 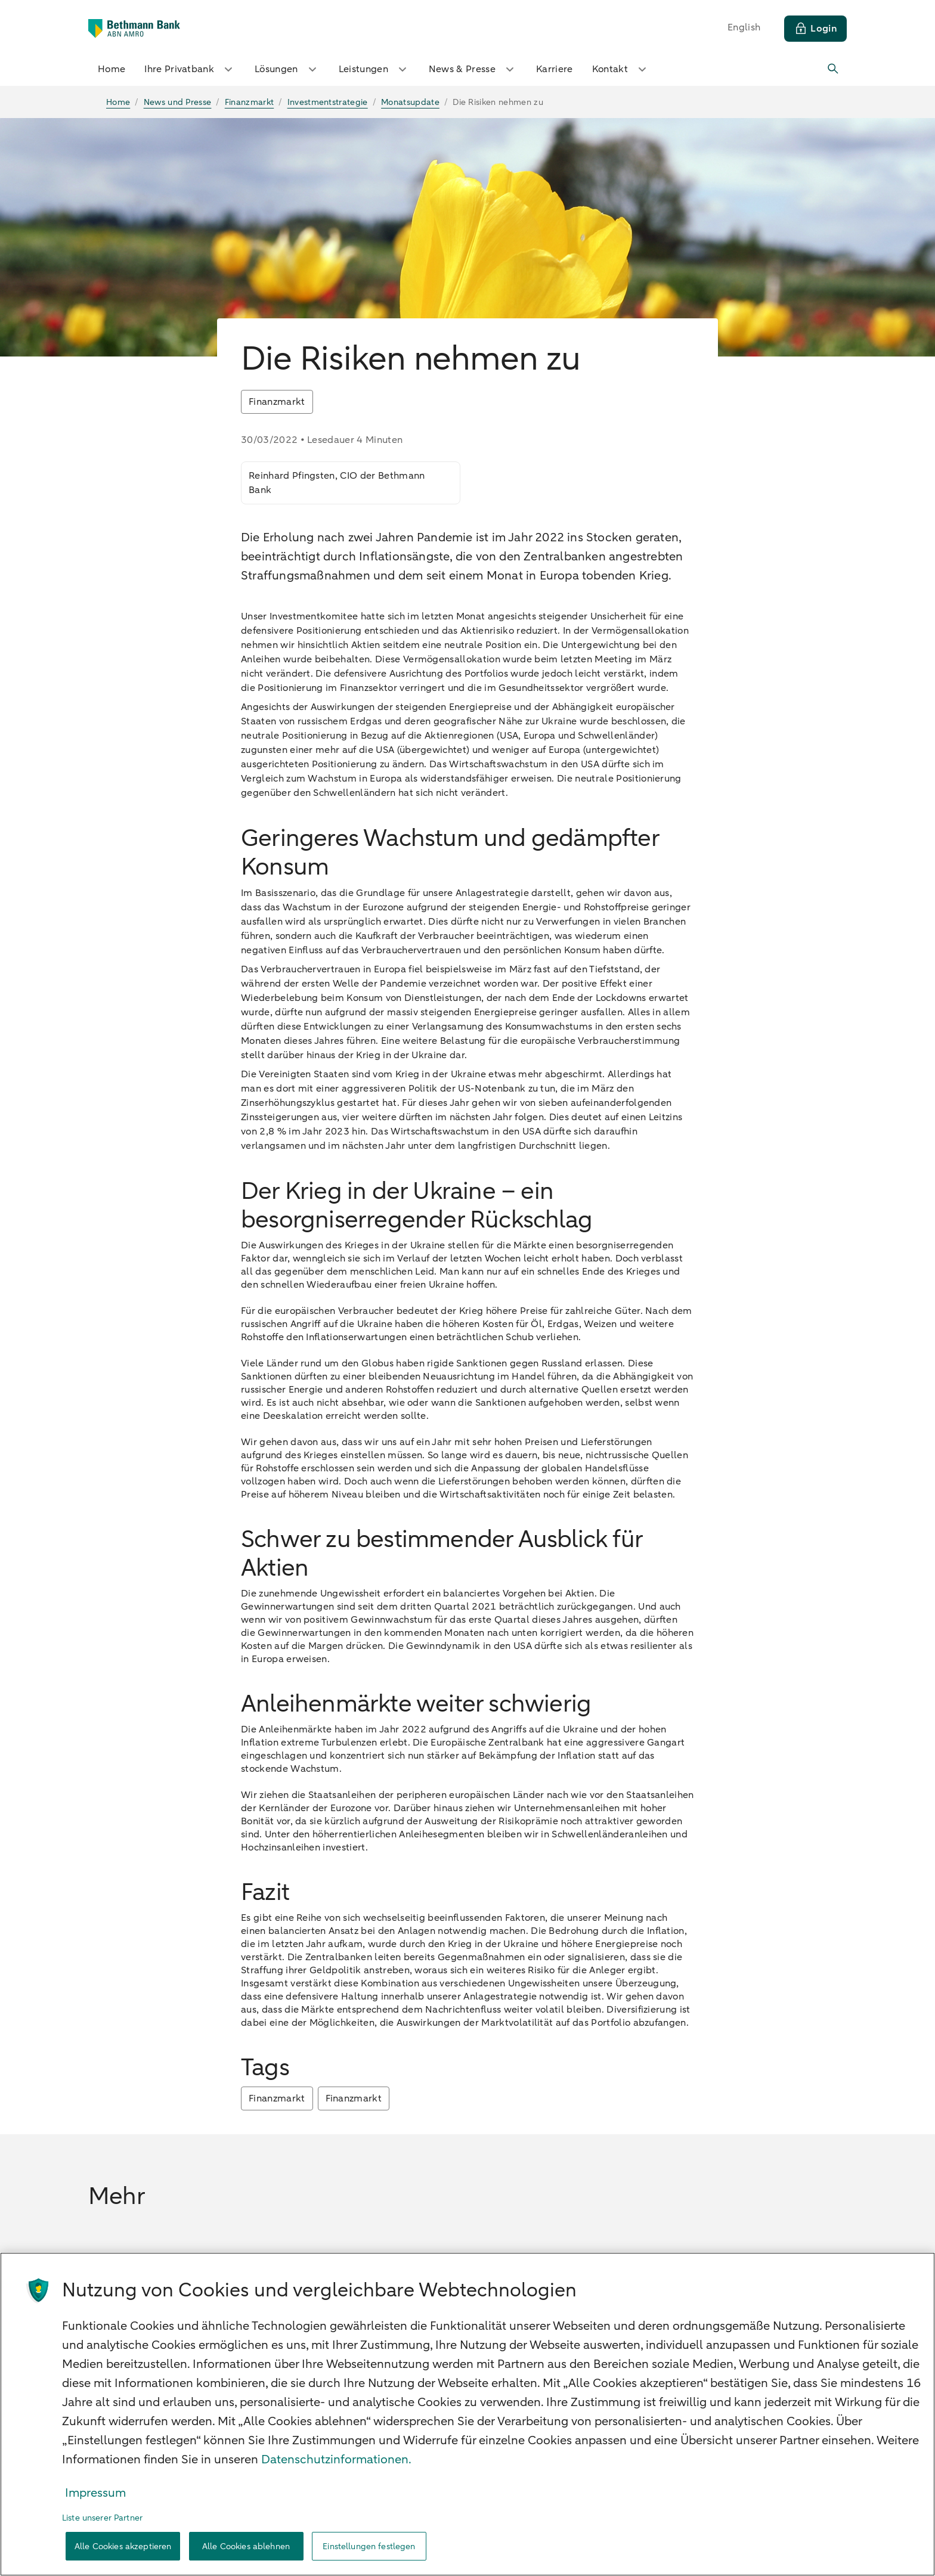 What do you see at coordinates (190, 69) in the screenshot?
I see `Ihre Privatbank [button]` at bounding box center [190, 69].